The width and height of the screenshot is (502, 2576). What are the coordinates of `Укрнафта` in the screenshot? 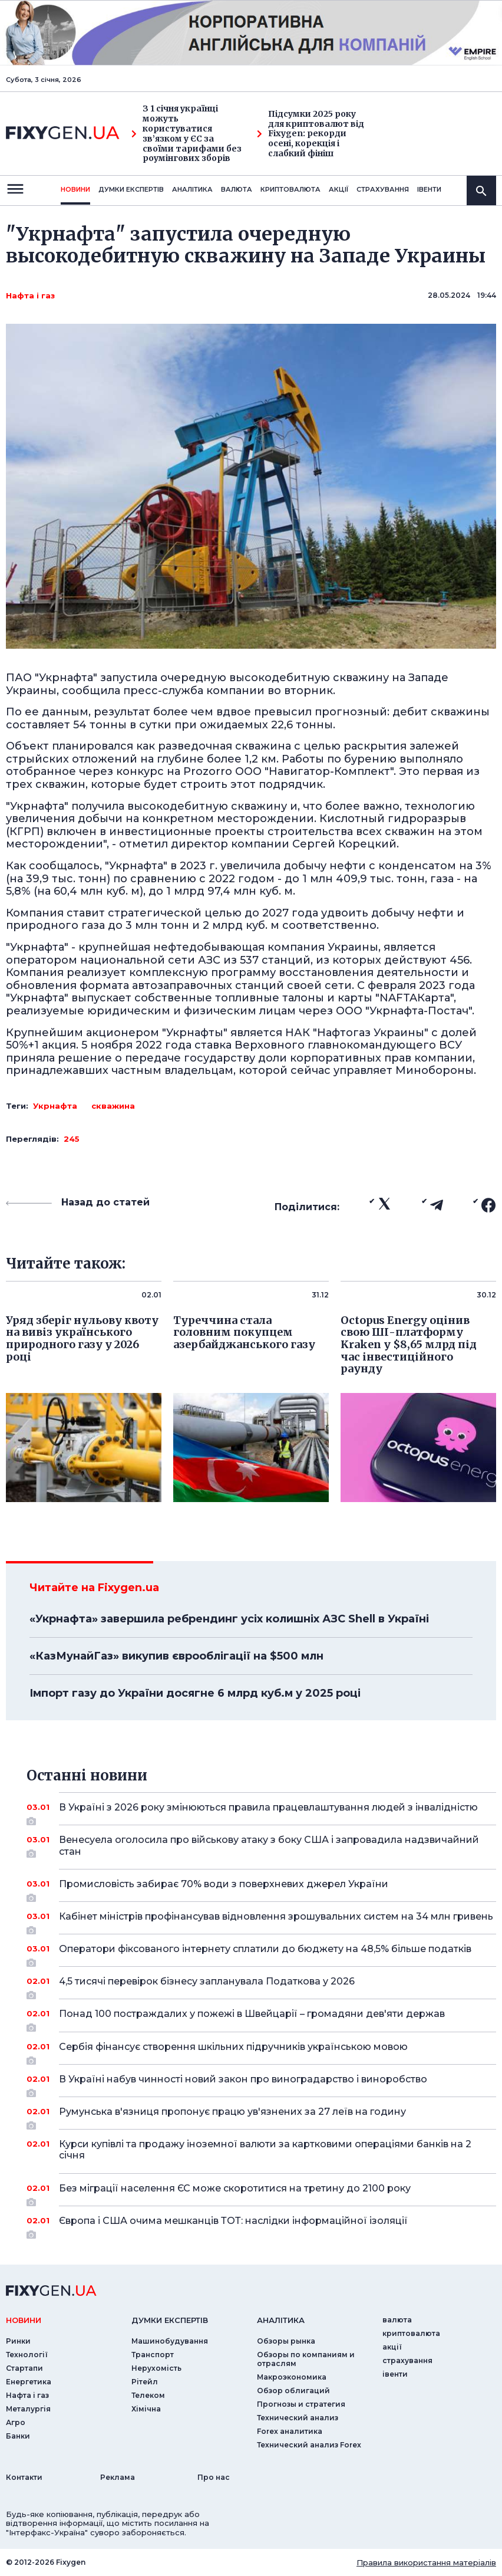 It's located at (55, 1105).